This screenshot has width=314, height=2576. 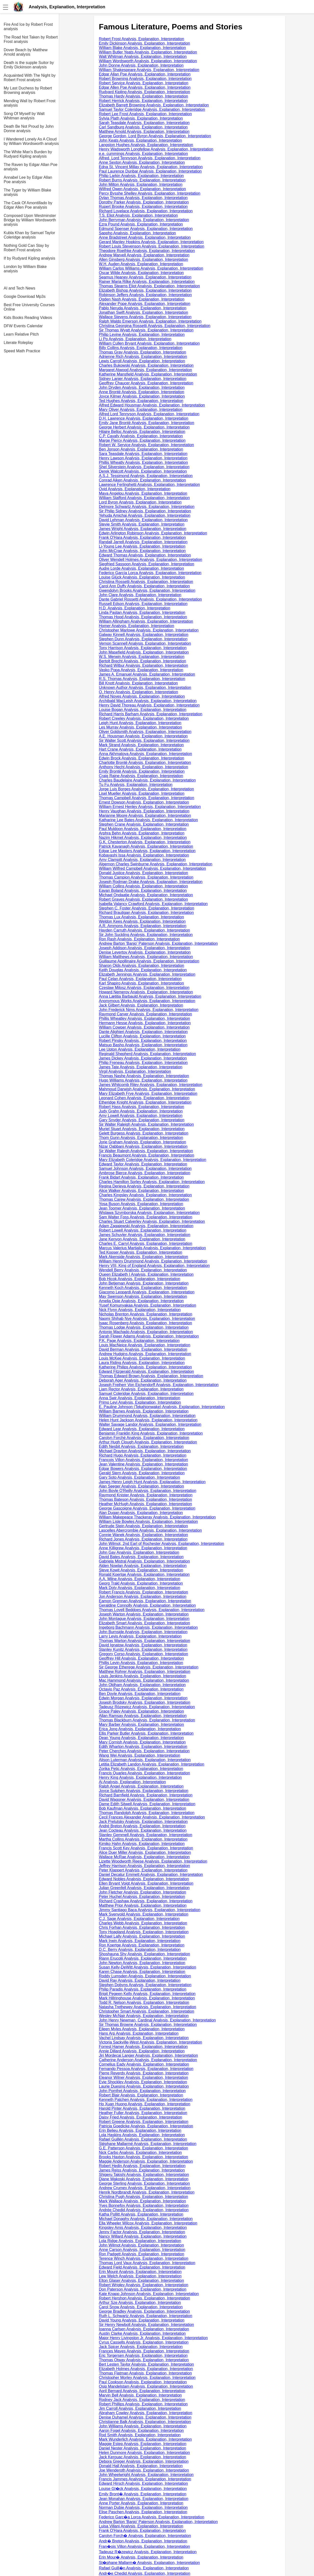 I want to click on Thomas Randolph Analysis, Explanation, Interpretation, so click(x=147, y=1813).